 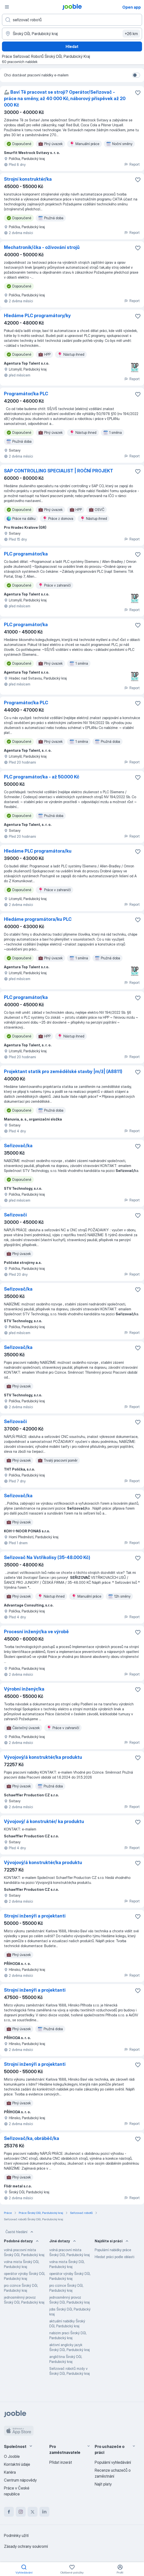 What do you see at coordinates (41, 776) in the screenshot?
I see `PLC programátor/ka - až 50.000 Kč` at bounding box center [41, 776].